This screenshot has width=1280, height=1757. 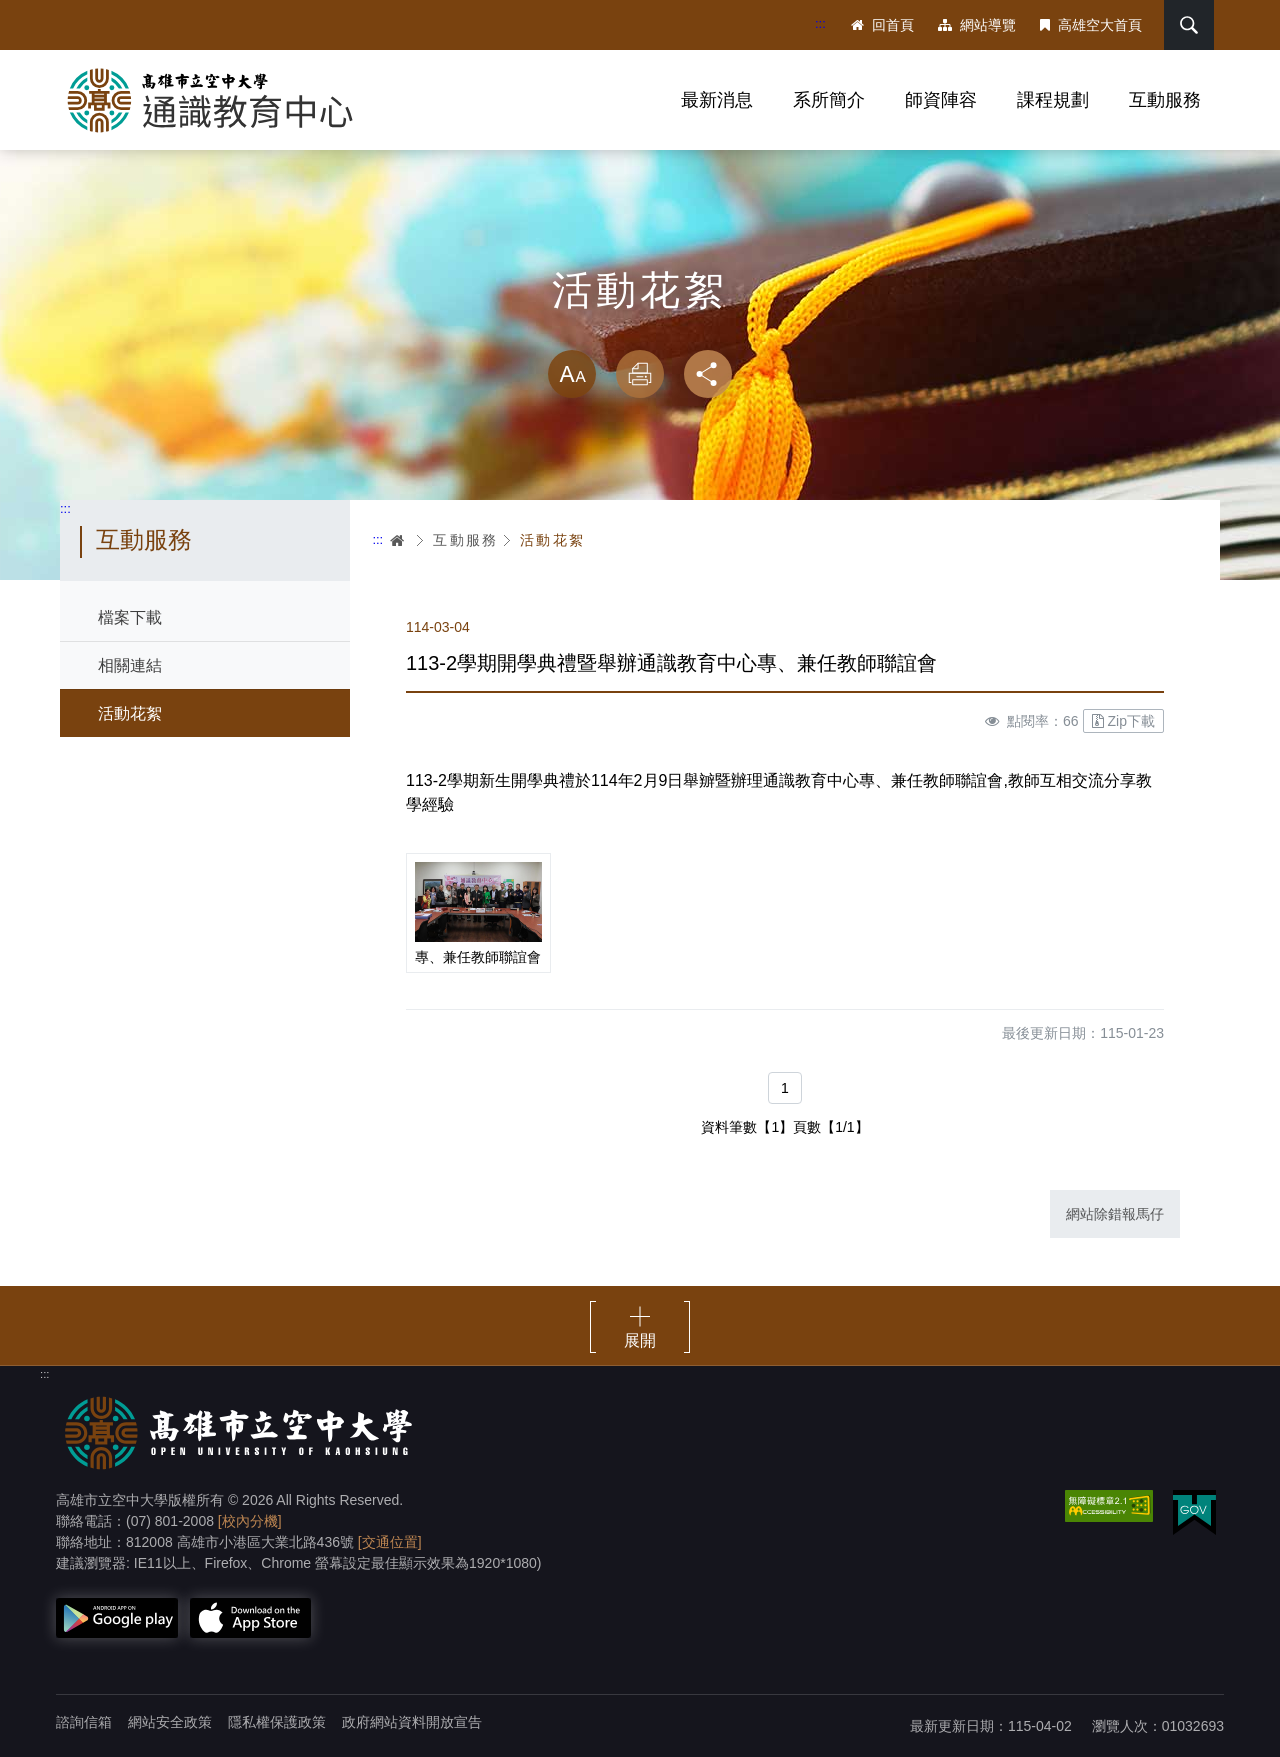 What do you see at coordinates (640, 330) in the screenshot?
I see `略過字型切換，社群分享工具列` at bounding box center [640, 330].